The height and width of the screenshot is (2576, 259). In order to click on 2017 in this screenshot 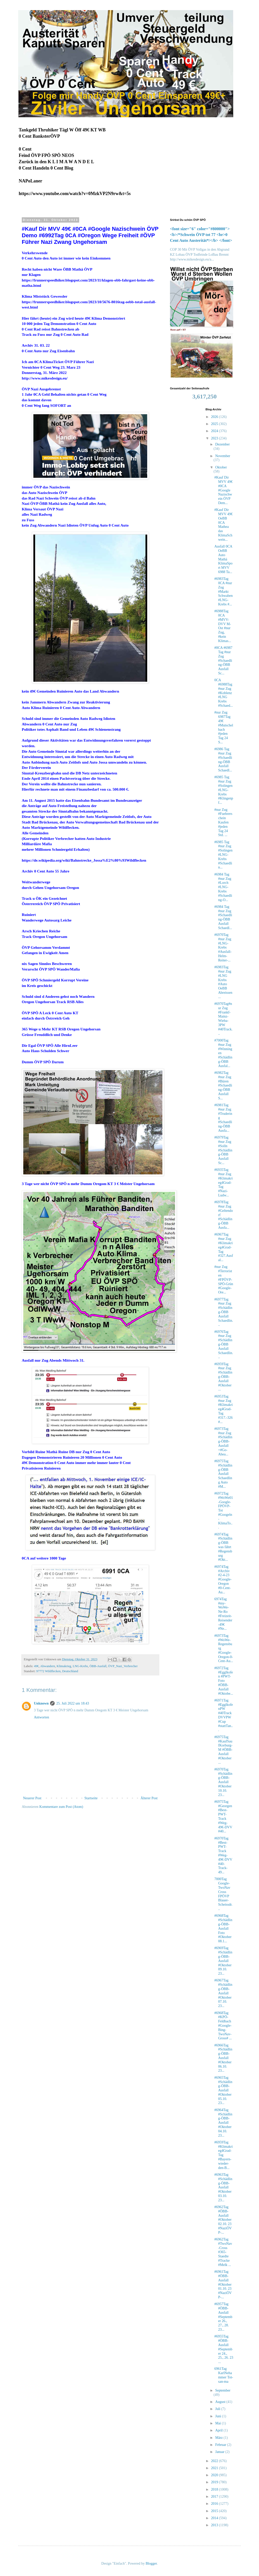, I will do `click(215, 2496)`.